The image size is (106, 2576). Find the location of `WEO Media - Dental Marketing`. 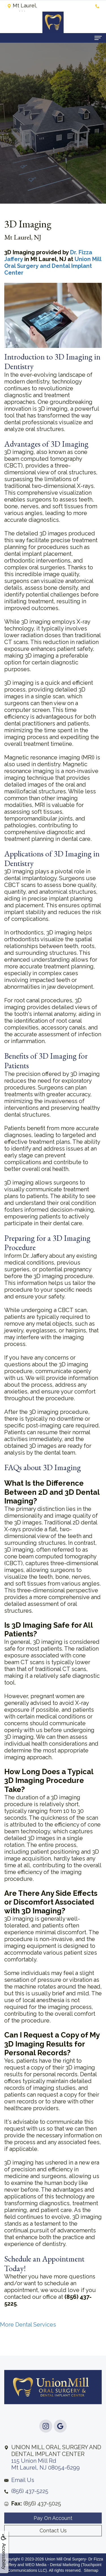

WEO Media - Dental Marketing is located at coordinates (52, 2564).